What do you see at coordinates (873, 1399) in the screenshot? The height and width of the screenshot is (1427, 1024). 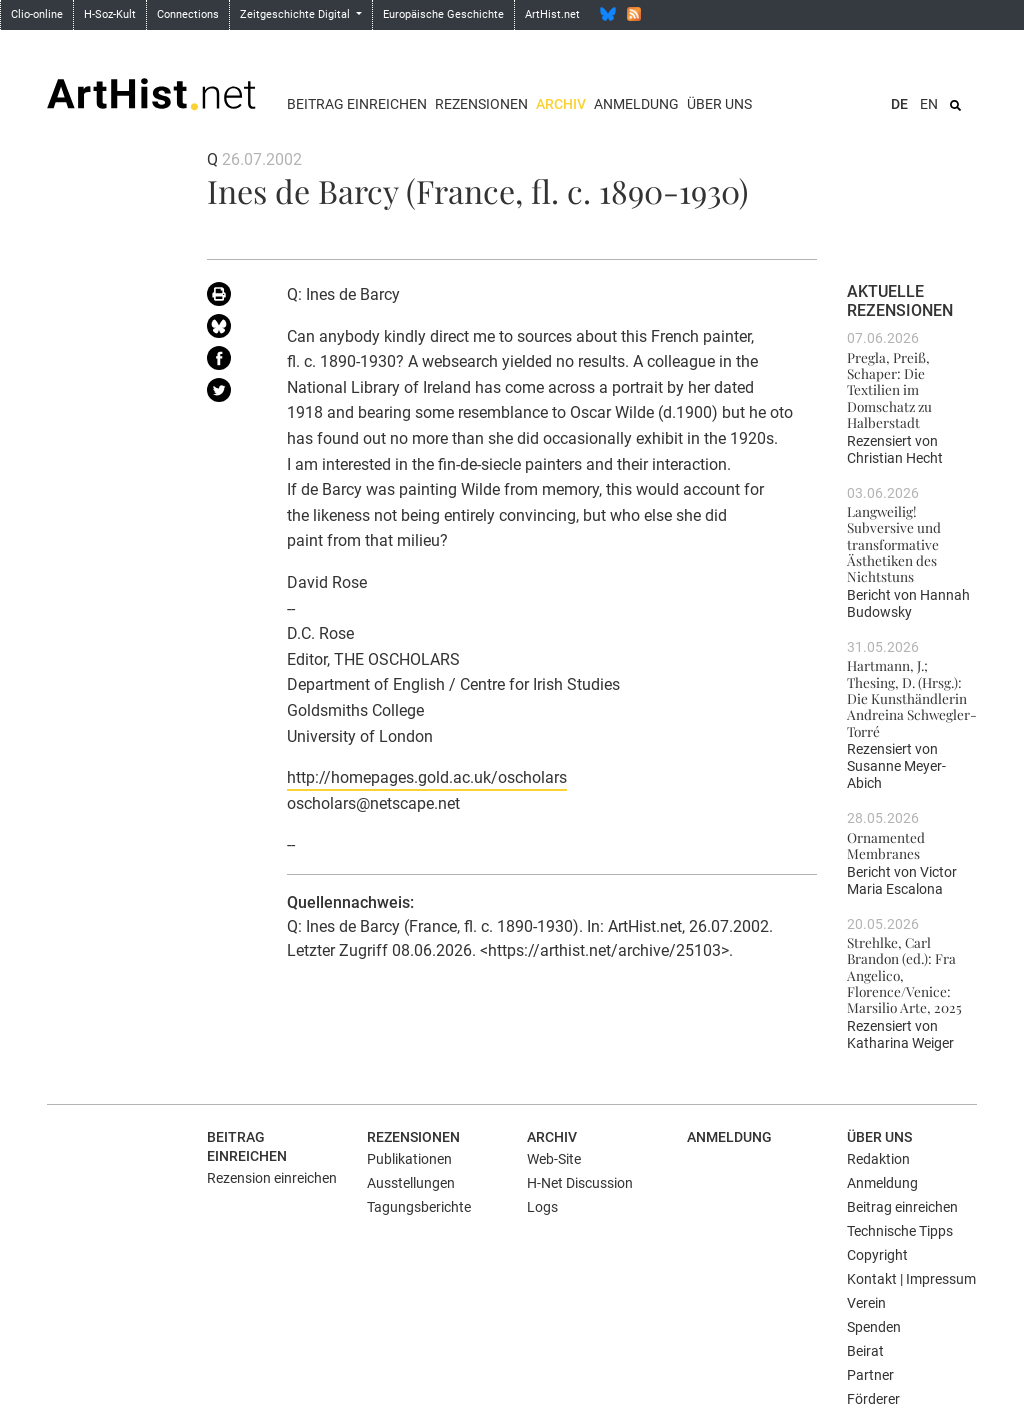 I see `Förderer` at bounding box center [873, 1399].